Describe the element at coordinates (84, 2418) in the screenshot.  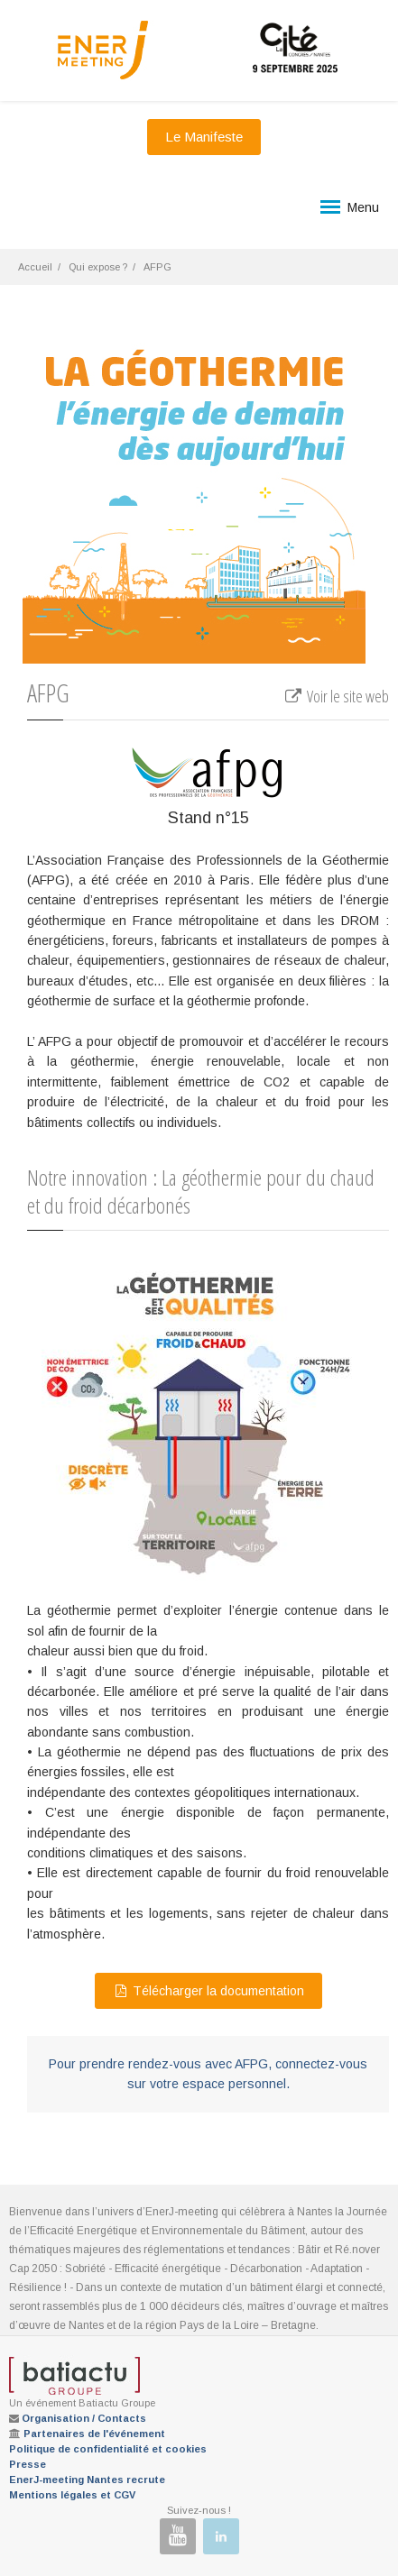
I see `Organisation / Contacts` at that location.